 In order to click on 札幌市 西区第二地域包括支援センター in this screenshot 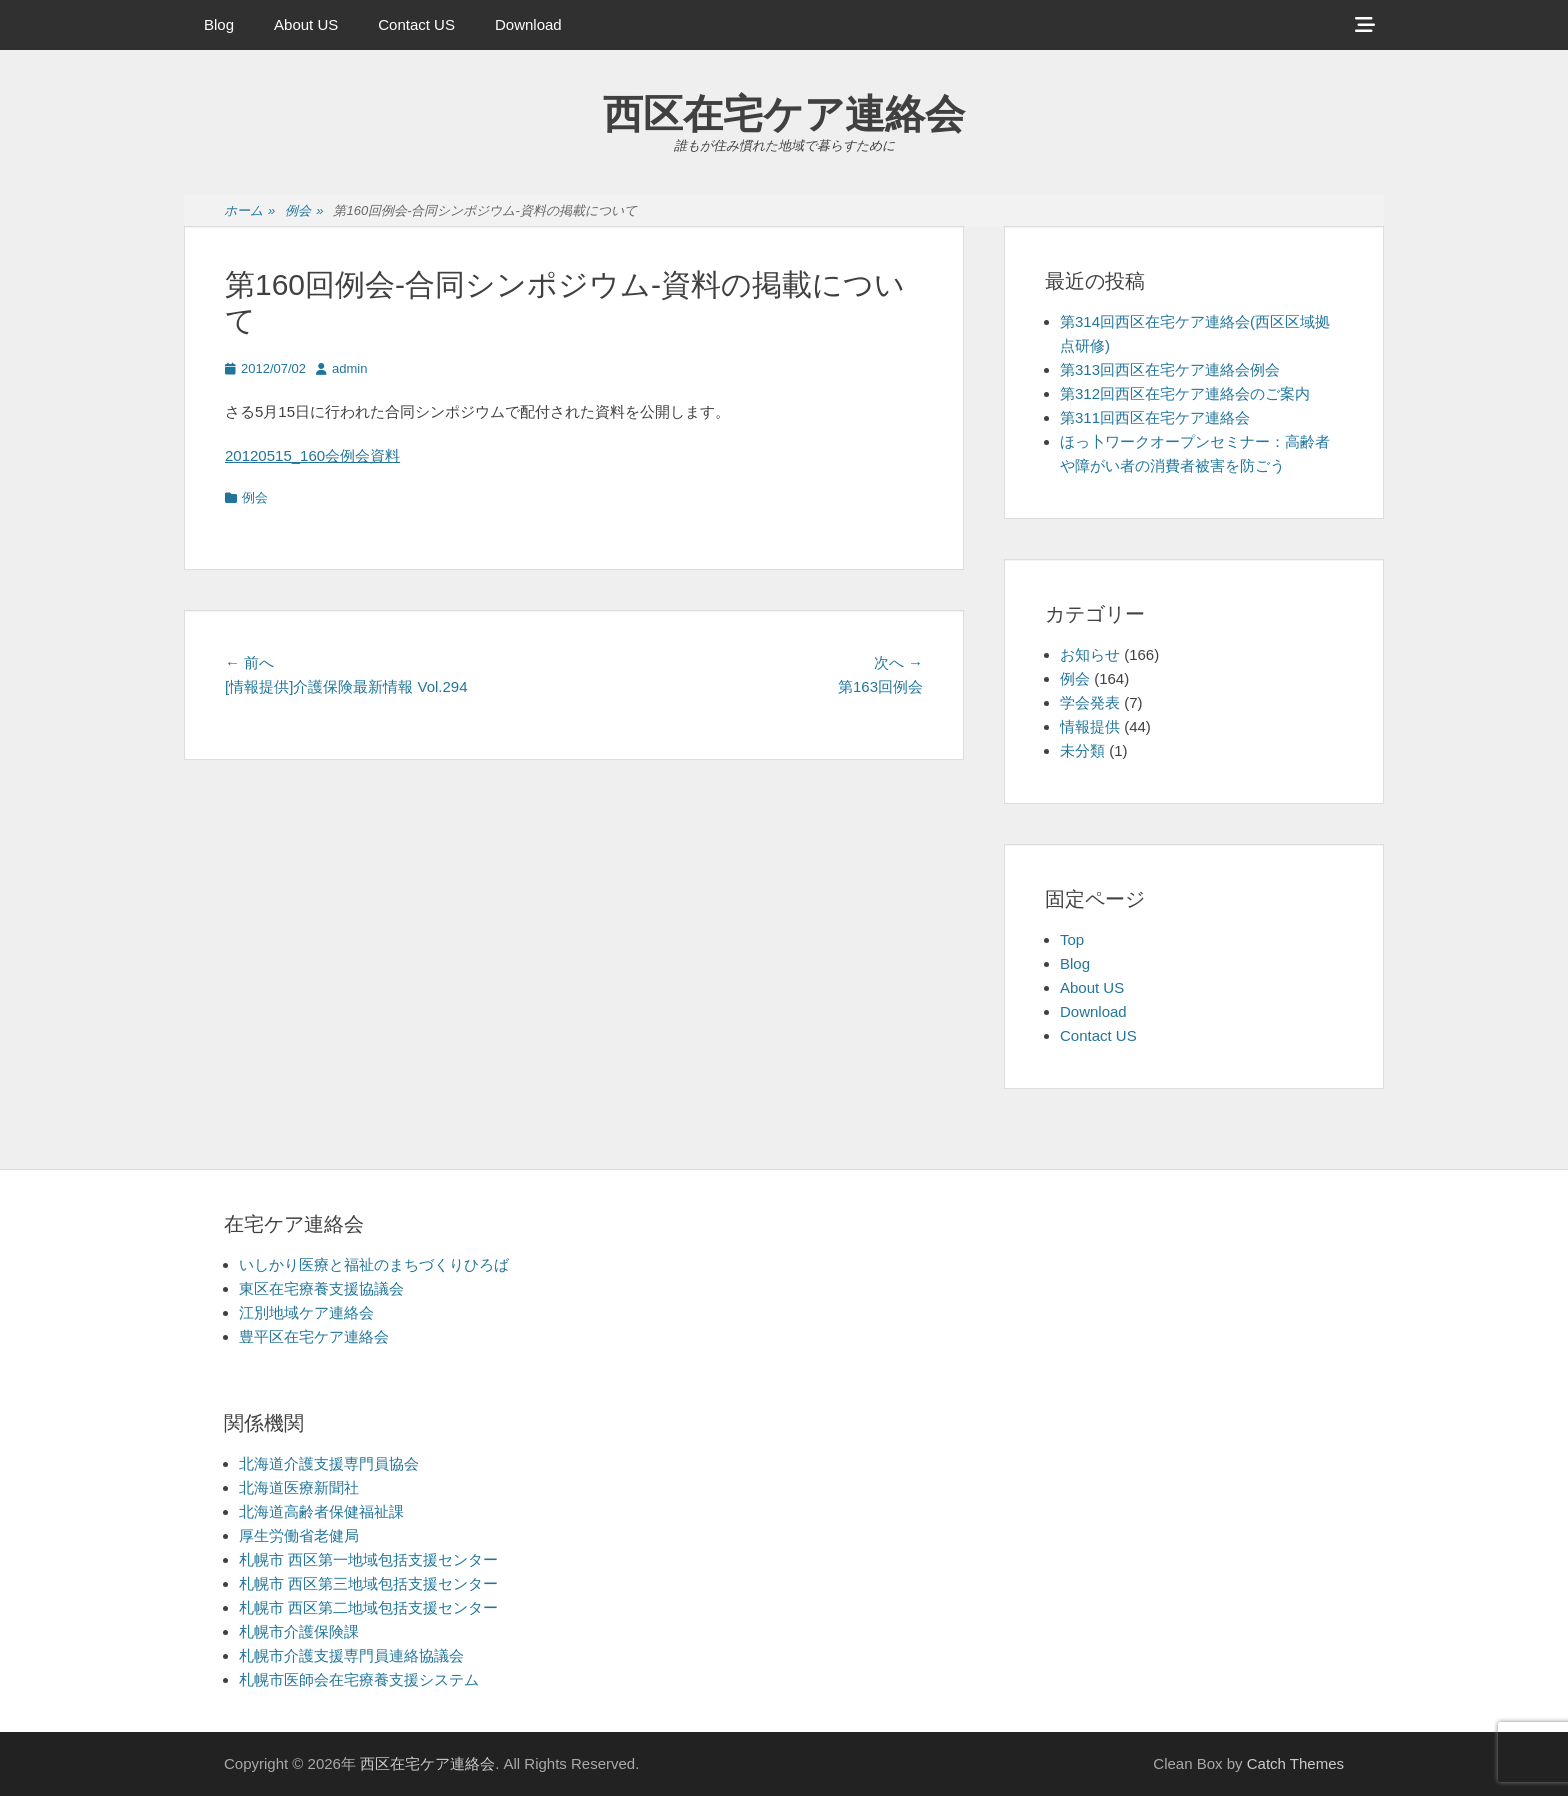, I will do `click(368, 1607)`.